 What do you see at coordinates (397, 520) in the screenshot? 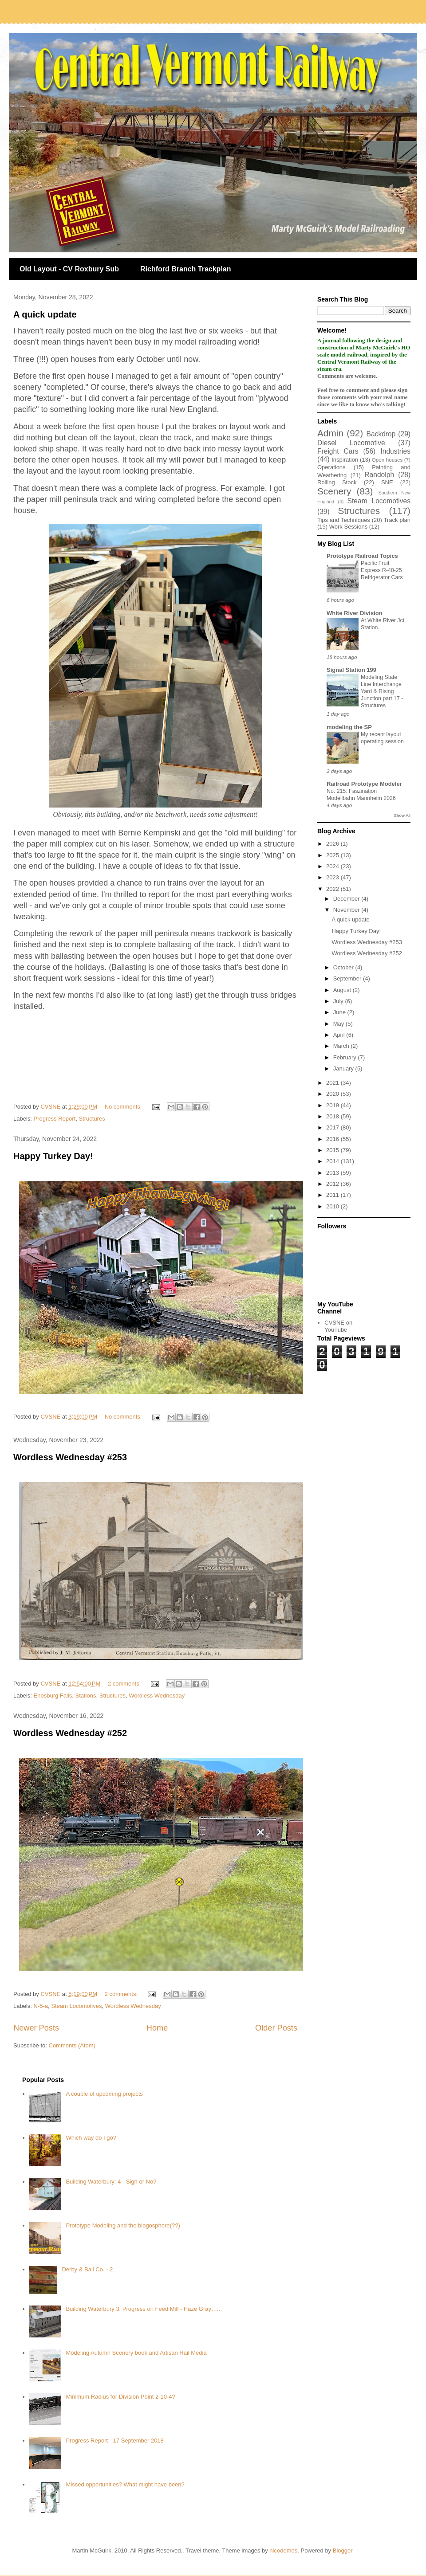
I see `Track plan` at bounding box center [397, 520].